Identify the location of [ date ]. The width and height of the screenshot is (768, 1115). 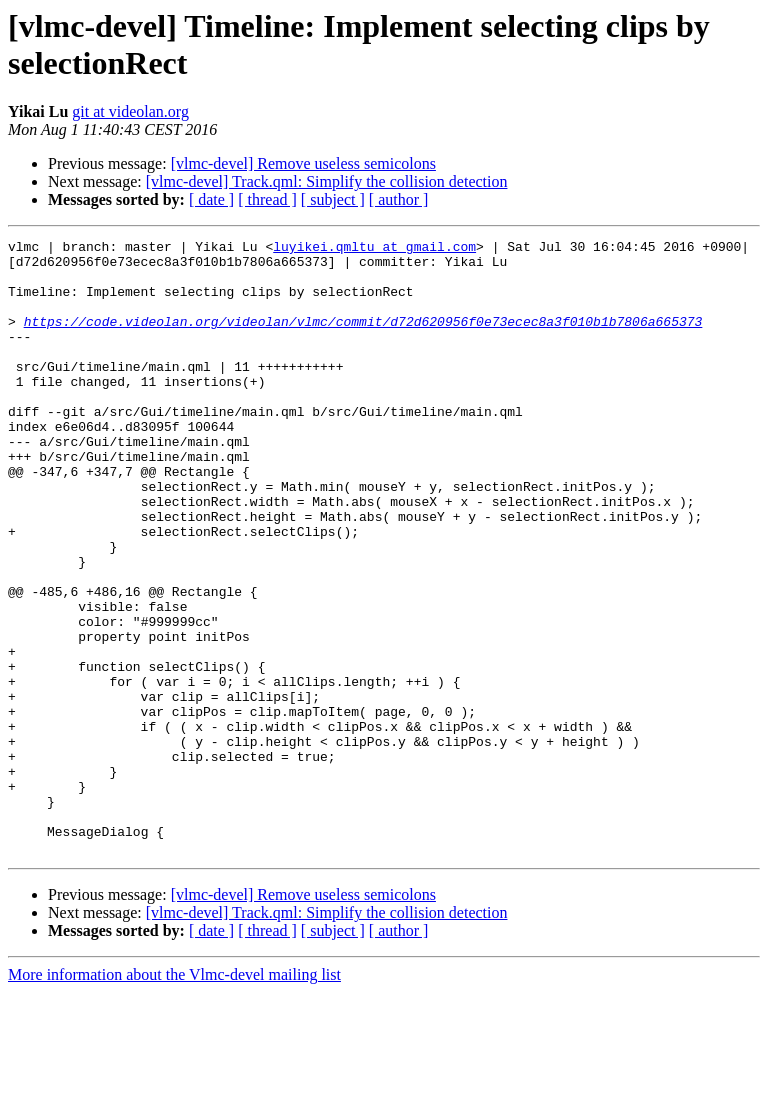
(211, 199).